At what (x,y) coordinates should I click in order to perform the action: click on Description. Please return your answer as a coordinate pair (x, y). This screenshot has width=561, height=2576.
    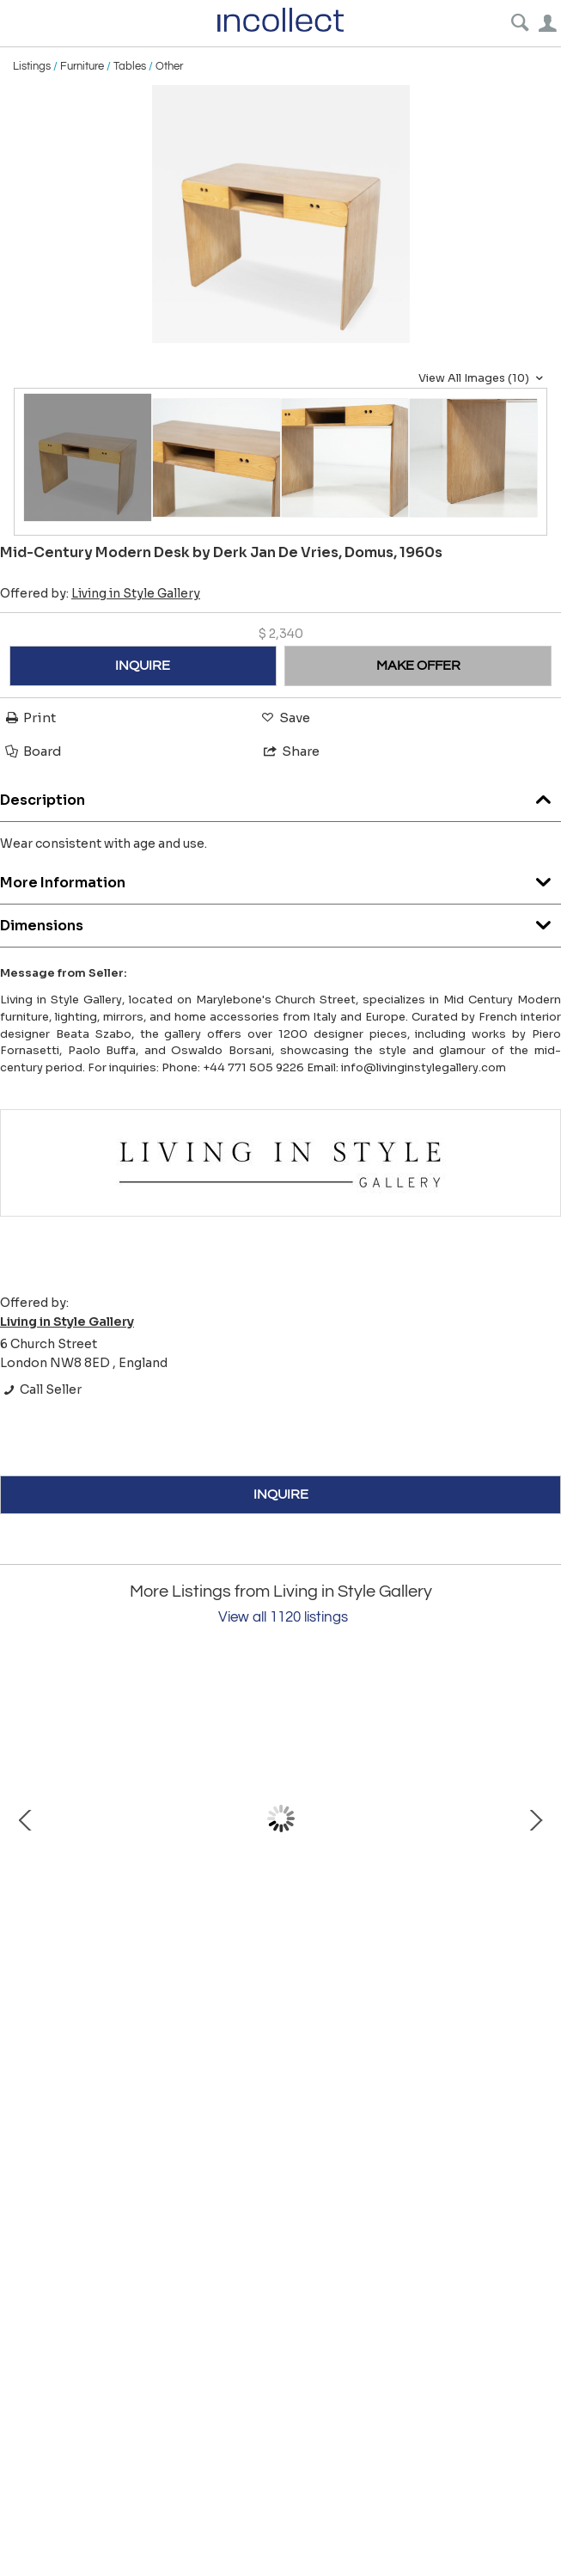
    Looking at the image, I should click on (280, 796).